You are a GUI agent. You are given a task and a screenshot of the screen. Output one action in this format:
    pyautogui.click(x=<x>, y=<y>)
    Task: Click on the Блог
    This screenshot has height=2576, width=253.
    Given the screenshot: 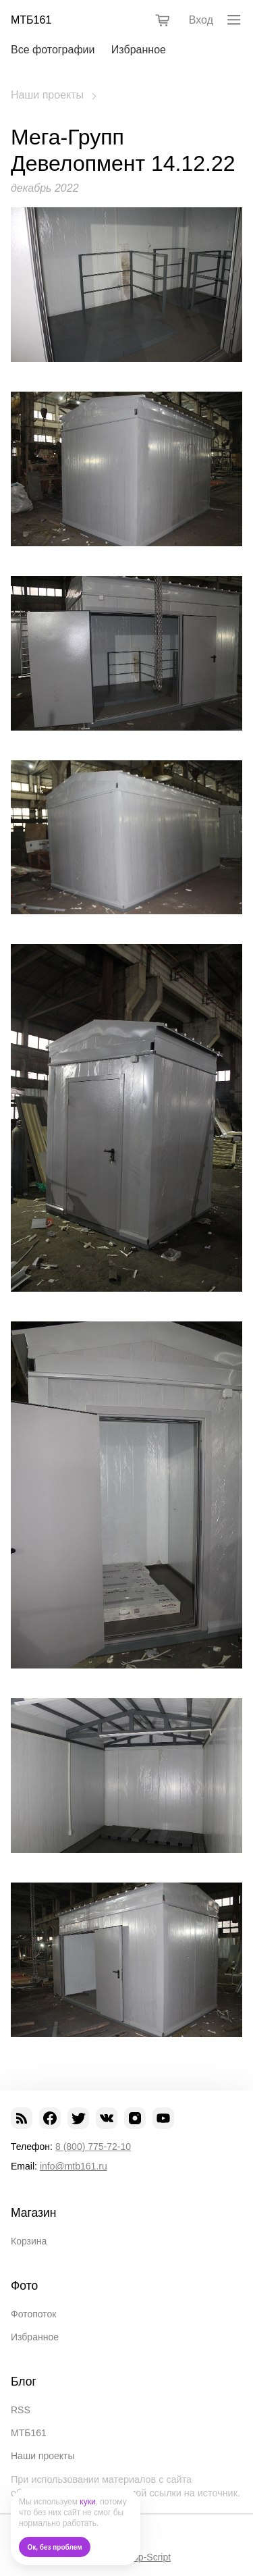 What is the action you would take?
    pyautogui.click(x=23, y=2381)
    